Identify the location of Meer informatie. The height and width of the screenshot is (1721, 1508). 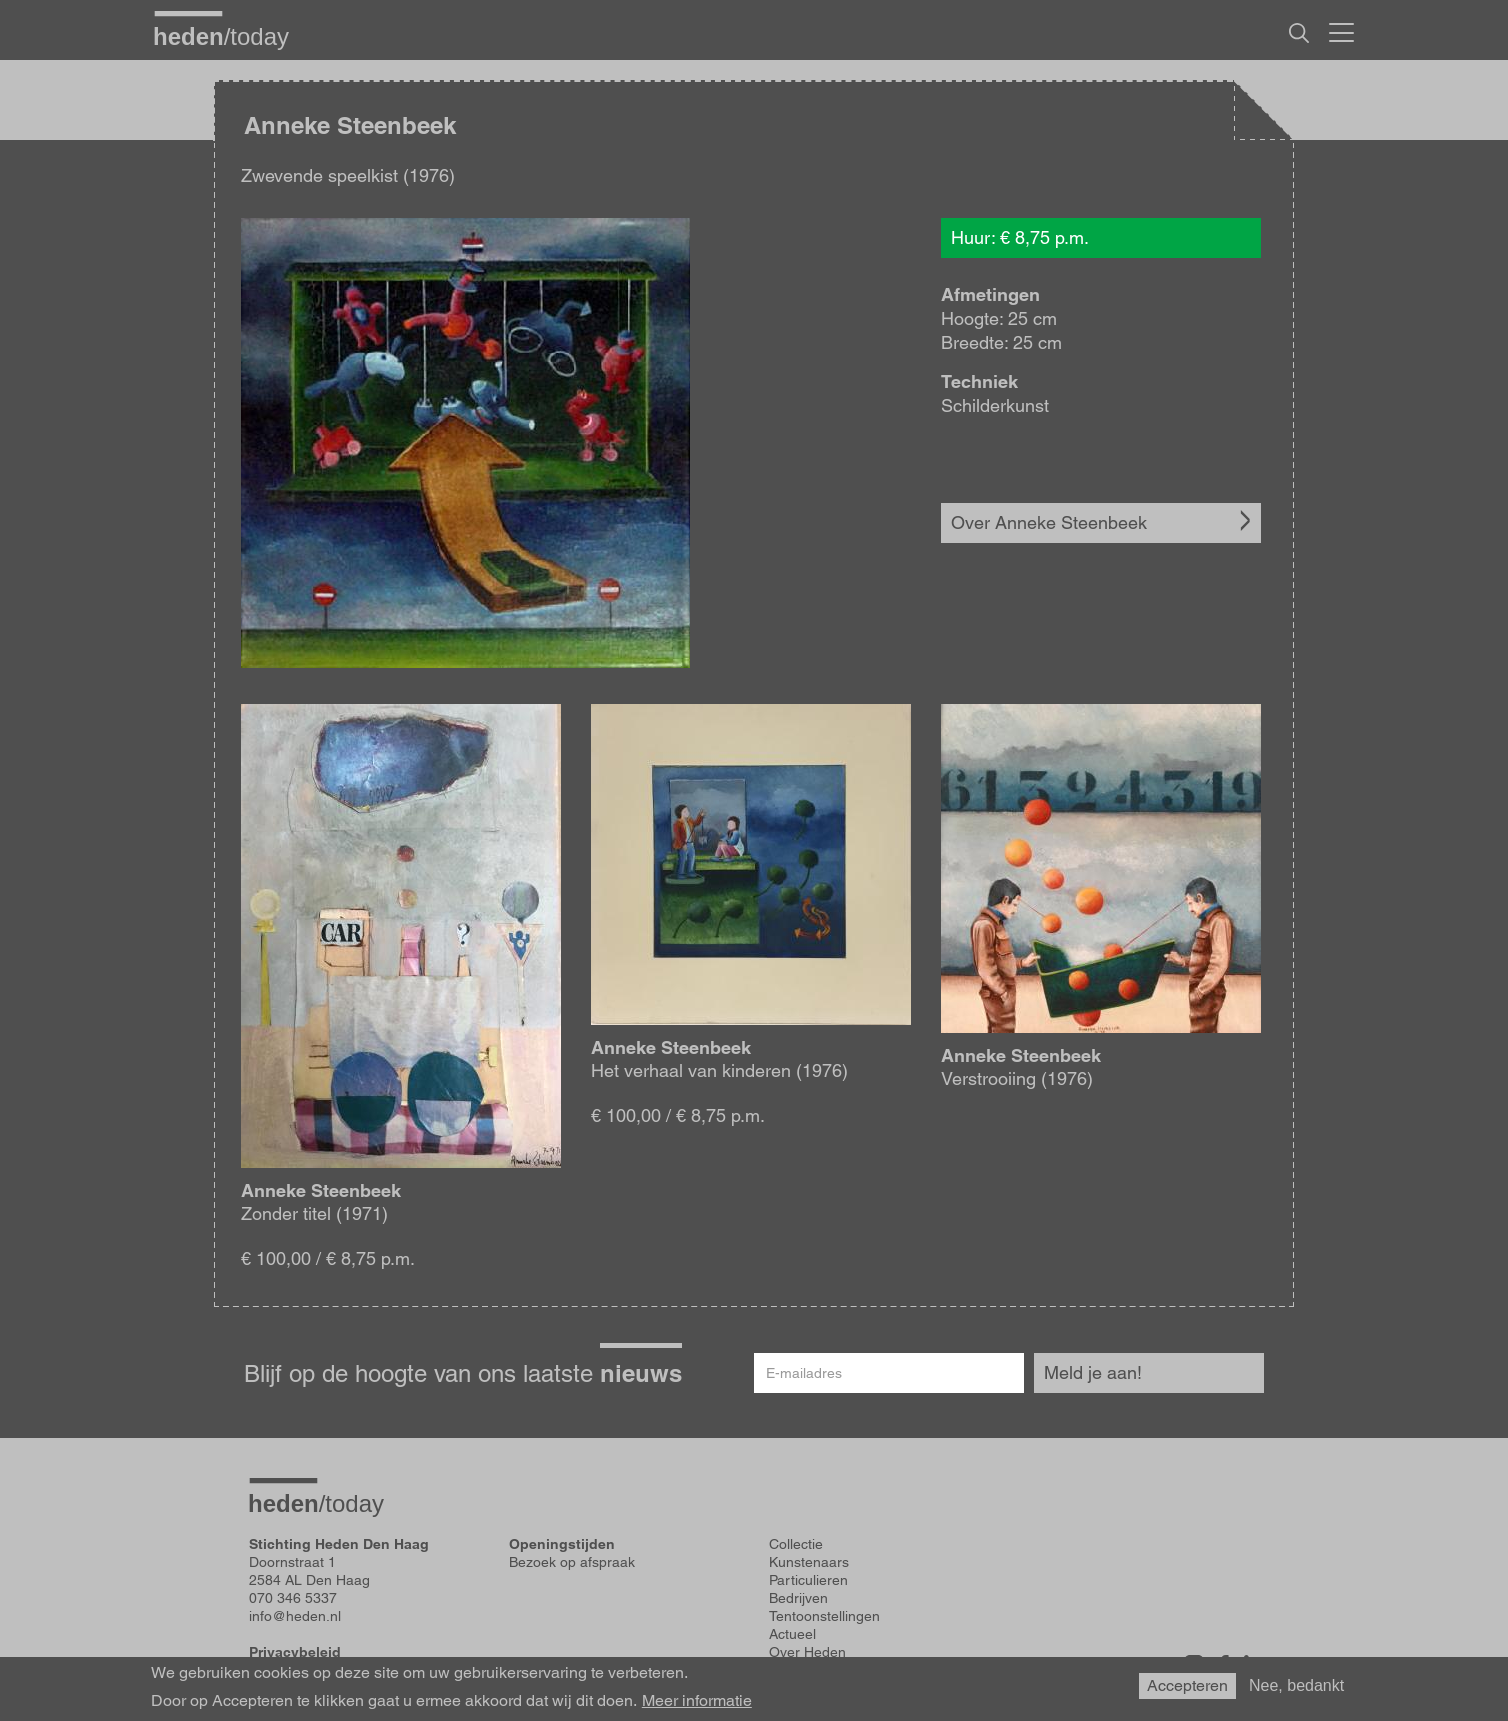
(697, 1706).